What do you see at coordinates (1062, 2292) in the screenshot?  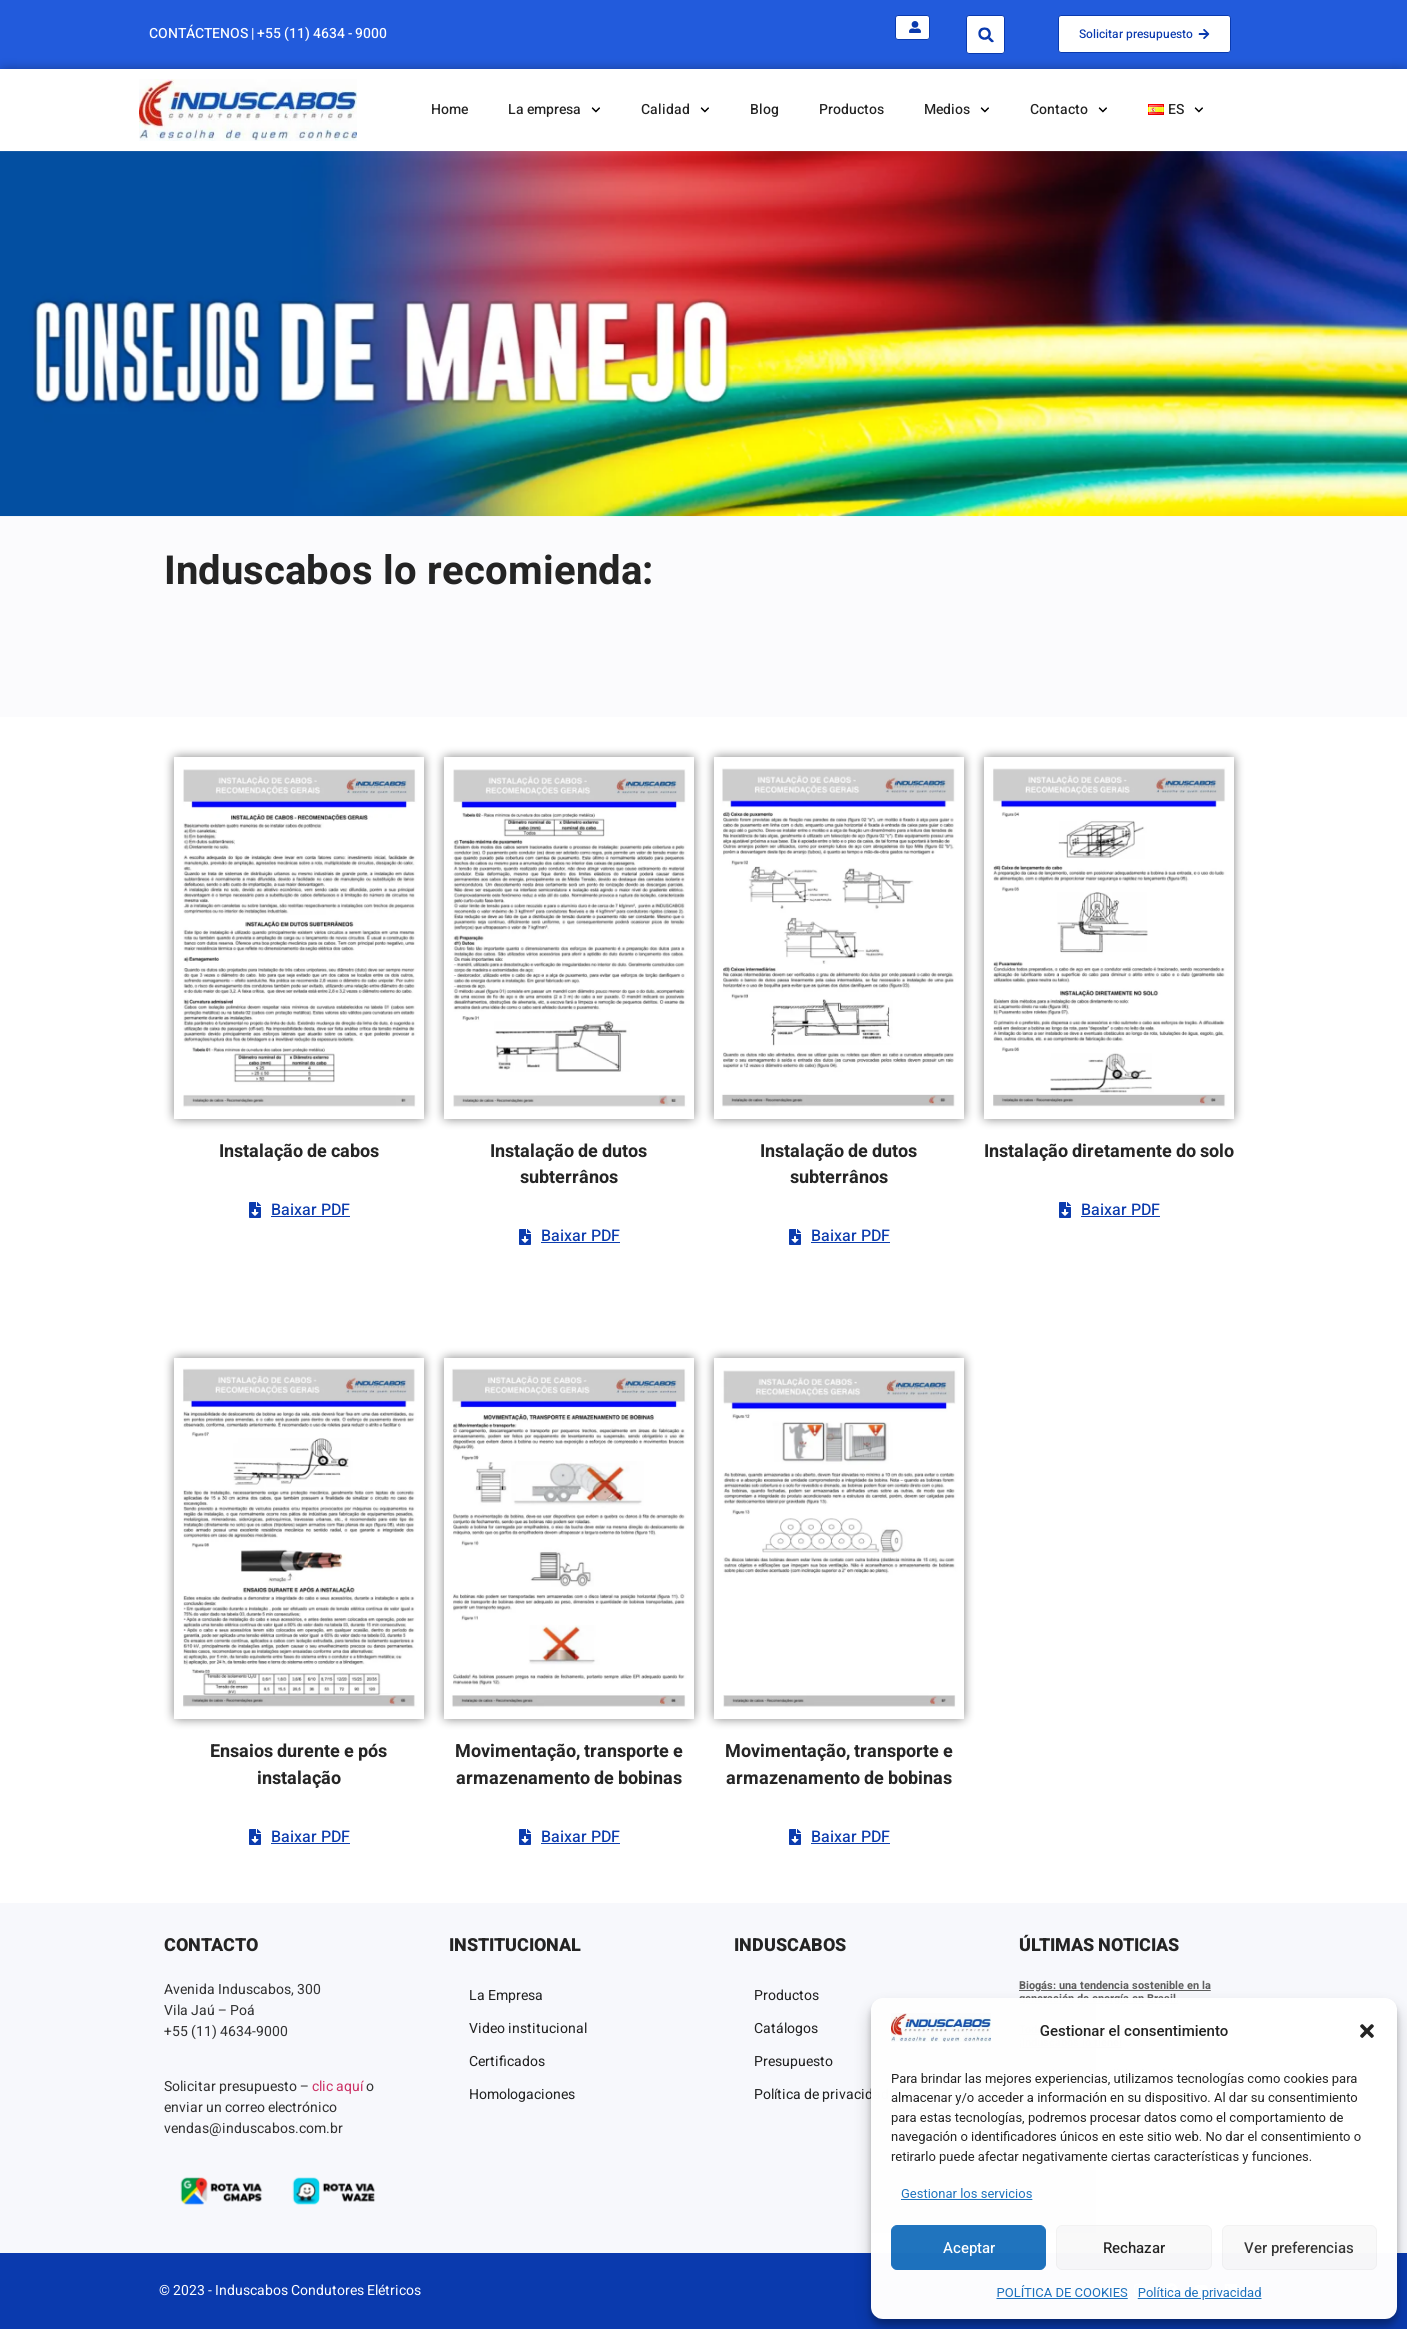 I see `POLÍTICA DE COOKIES` at bounding box center [1062, 2292].